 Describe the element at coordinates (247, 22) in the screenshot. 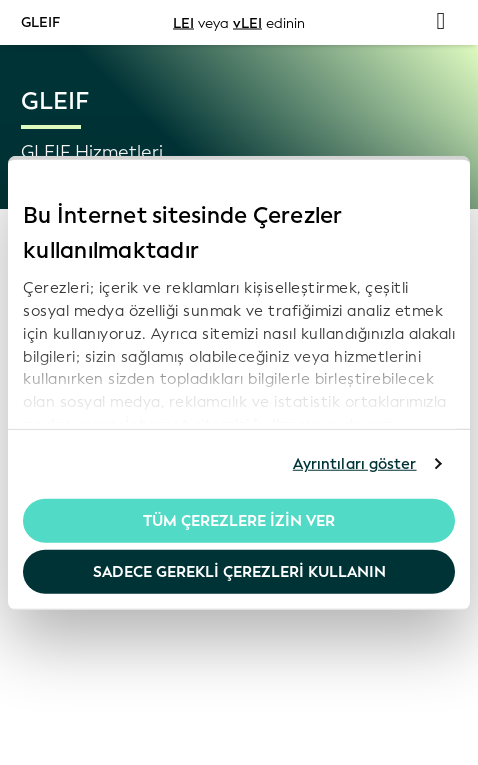

I see `vLEI` at that location.